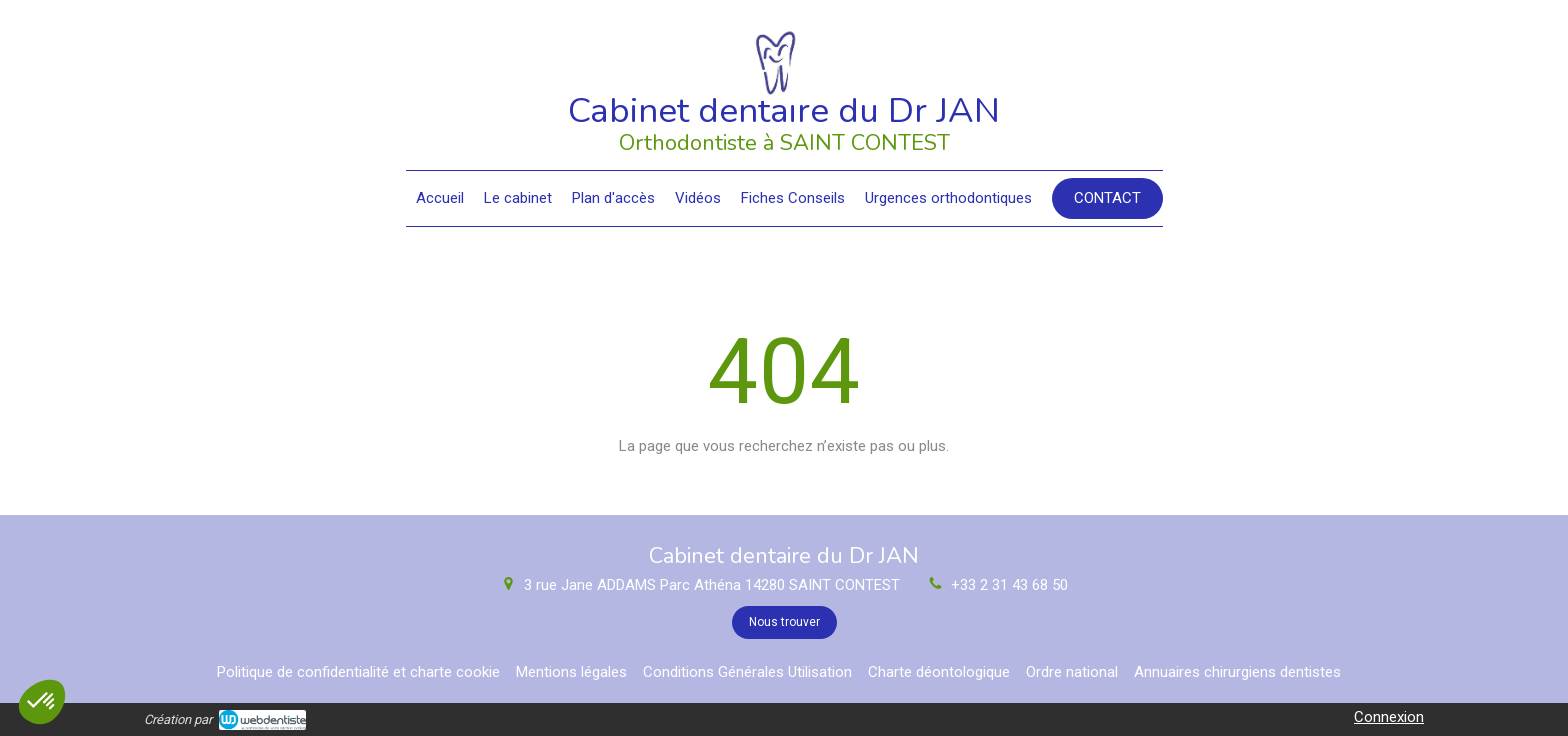 The width and height of the screenshot is (1568, 736). I want to click on +33 2 31 43 68 50 [Appeler le +33 2 31 43 68 50 (nouvelle fenêtre)], so click(1009, 585).